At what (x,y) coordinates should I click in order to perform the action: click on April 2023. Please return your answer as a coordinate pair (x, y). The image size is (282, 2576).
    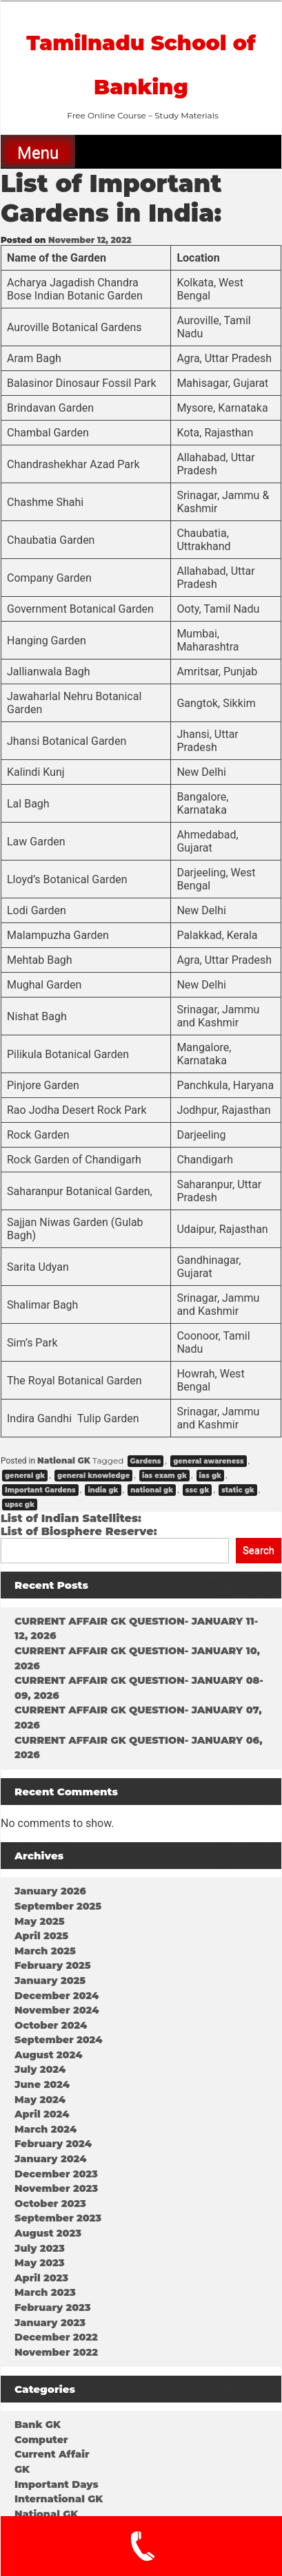
    Looking at the image, I should click on (41, 2278).